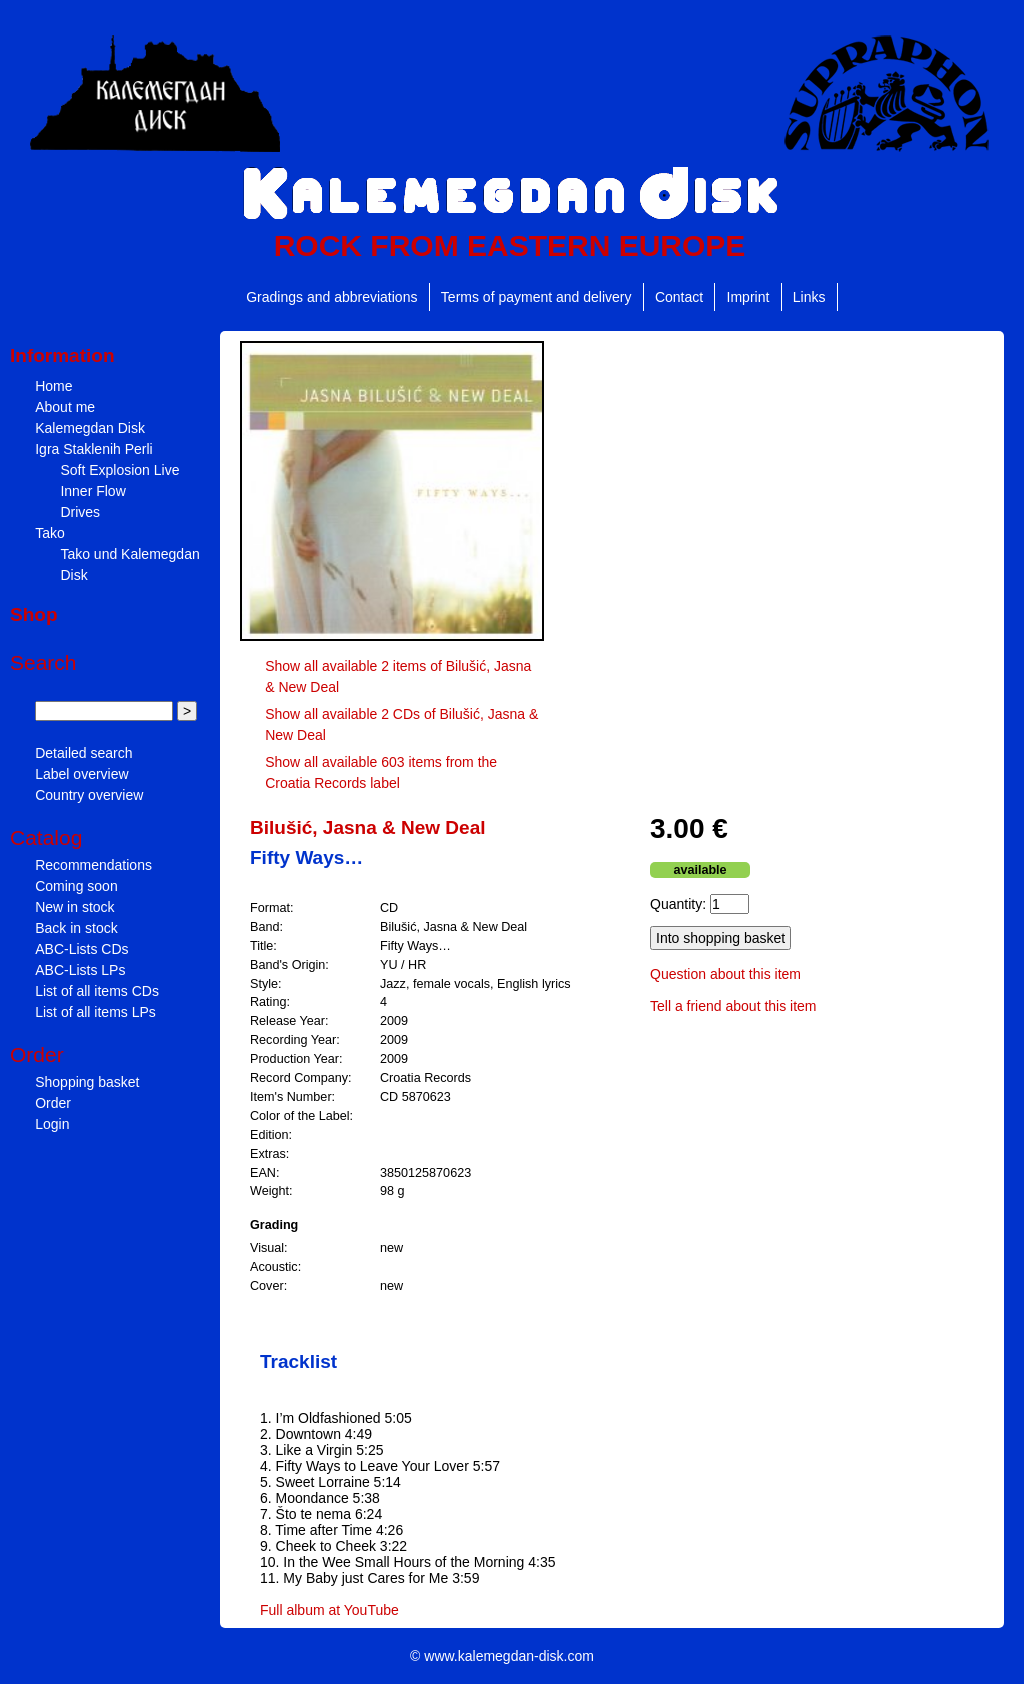 This screenshot has width=1024, height=1684. What do you see at coordinates (725, 974) in the screenshot?
I see `Question about this item` at bounding box center [725, 974].